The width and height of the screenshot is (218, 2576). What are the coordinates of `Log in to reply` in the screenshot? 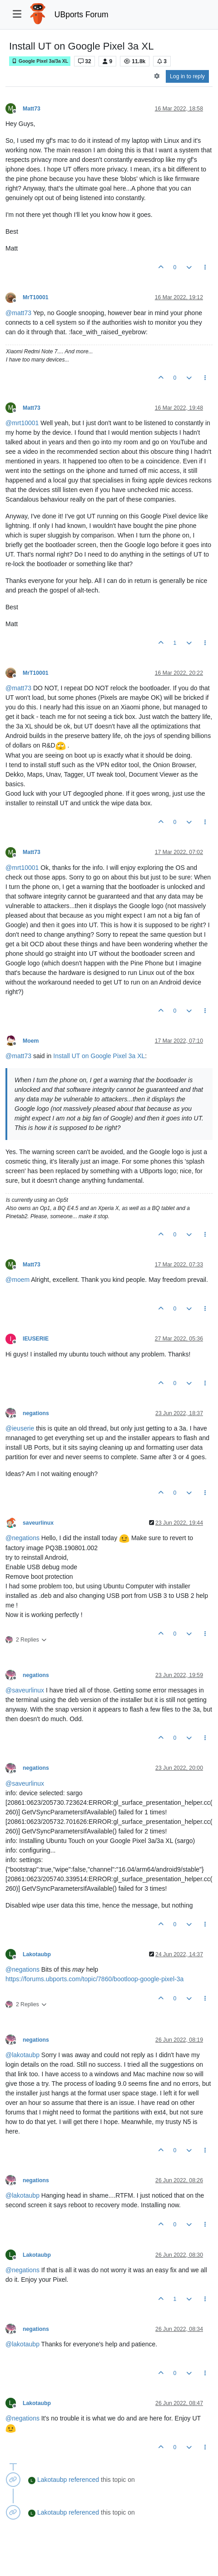 It's located at (187, 76).